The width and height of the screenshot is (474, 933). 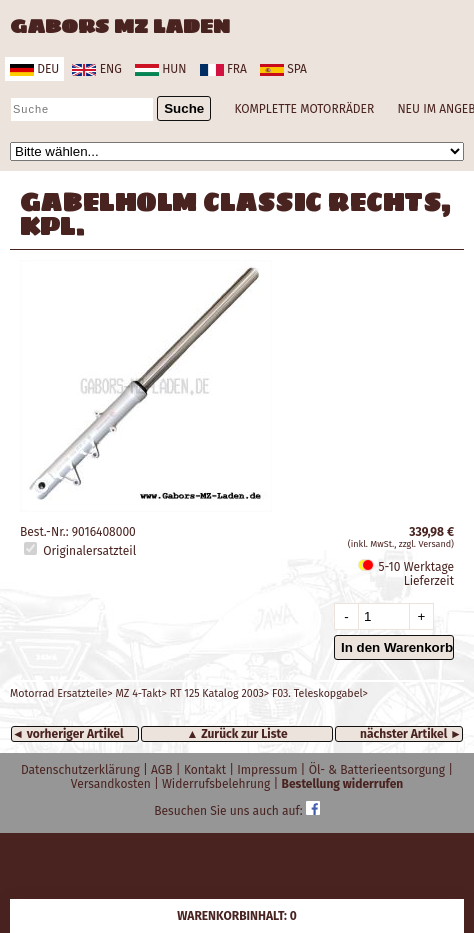 What do you see at coordinates (236, 734) in the screenshot?
I see `▲ Zurück zur Liste` at bounding box center [236, 734].